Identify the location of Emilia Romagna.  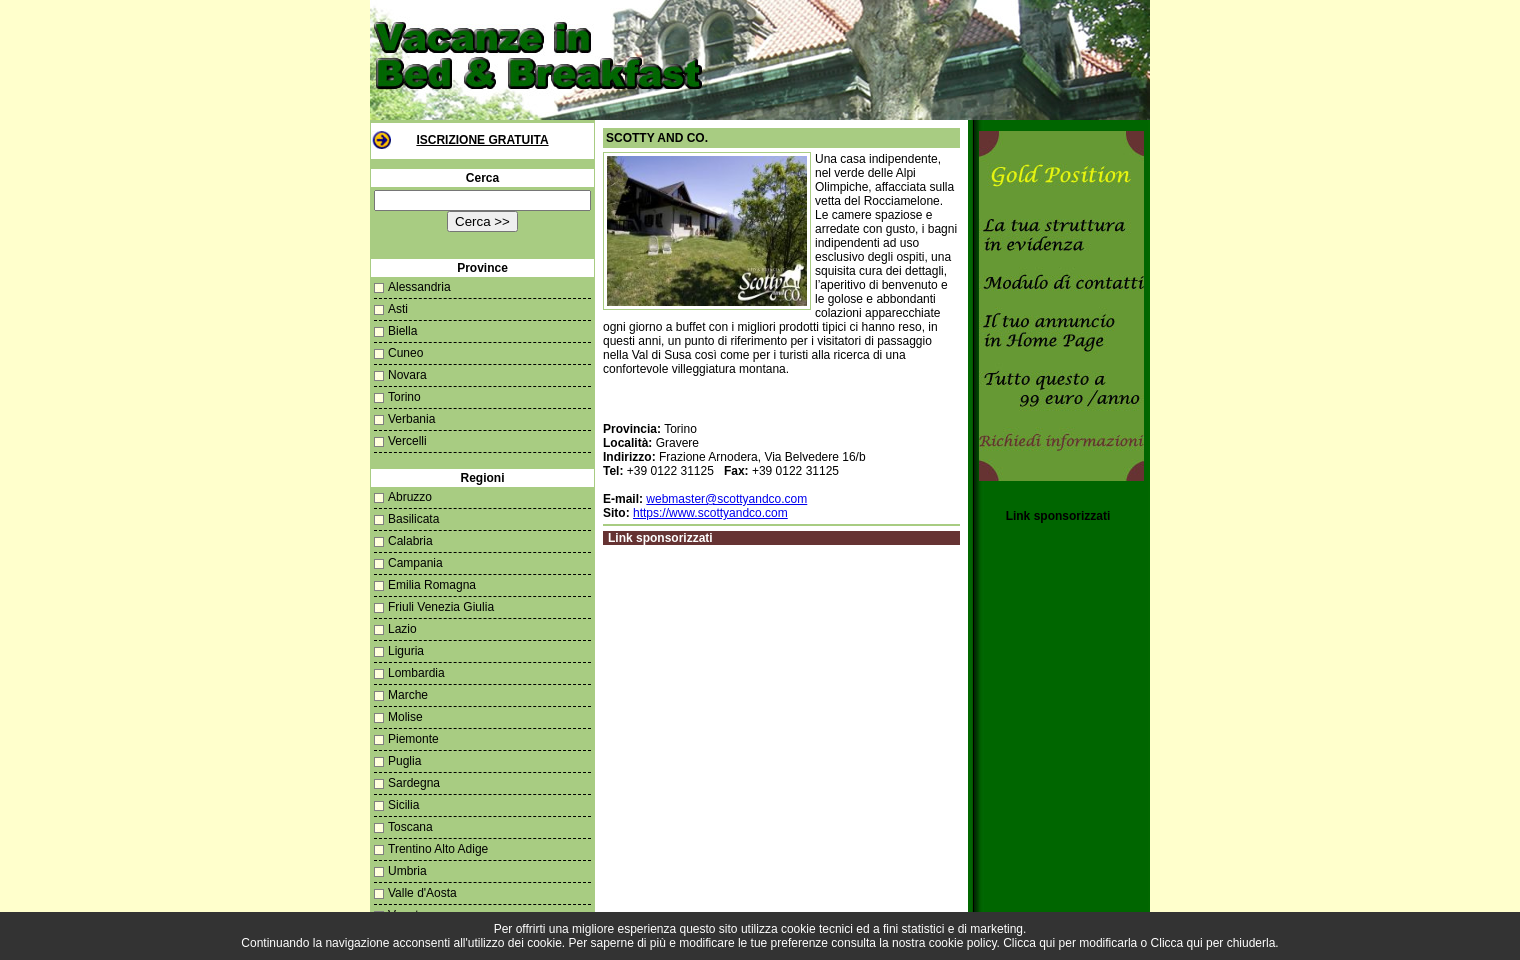
(432, 585).